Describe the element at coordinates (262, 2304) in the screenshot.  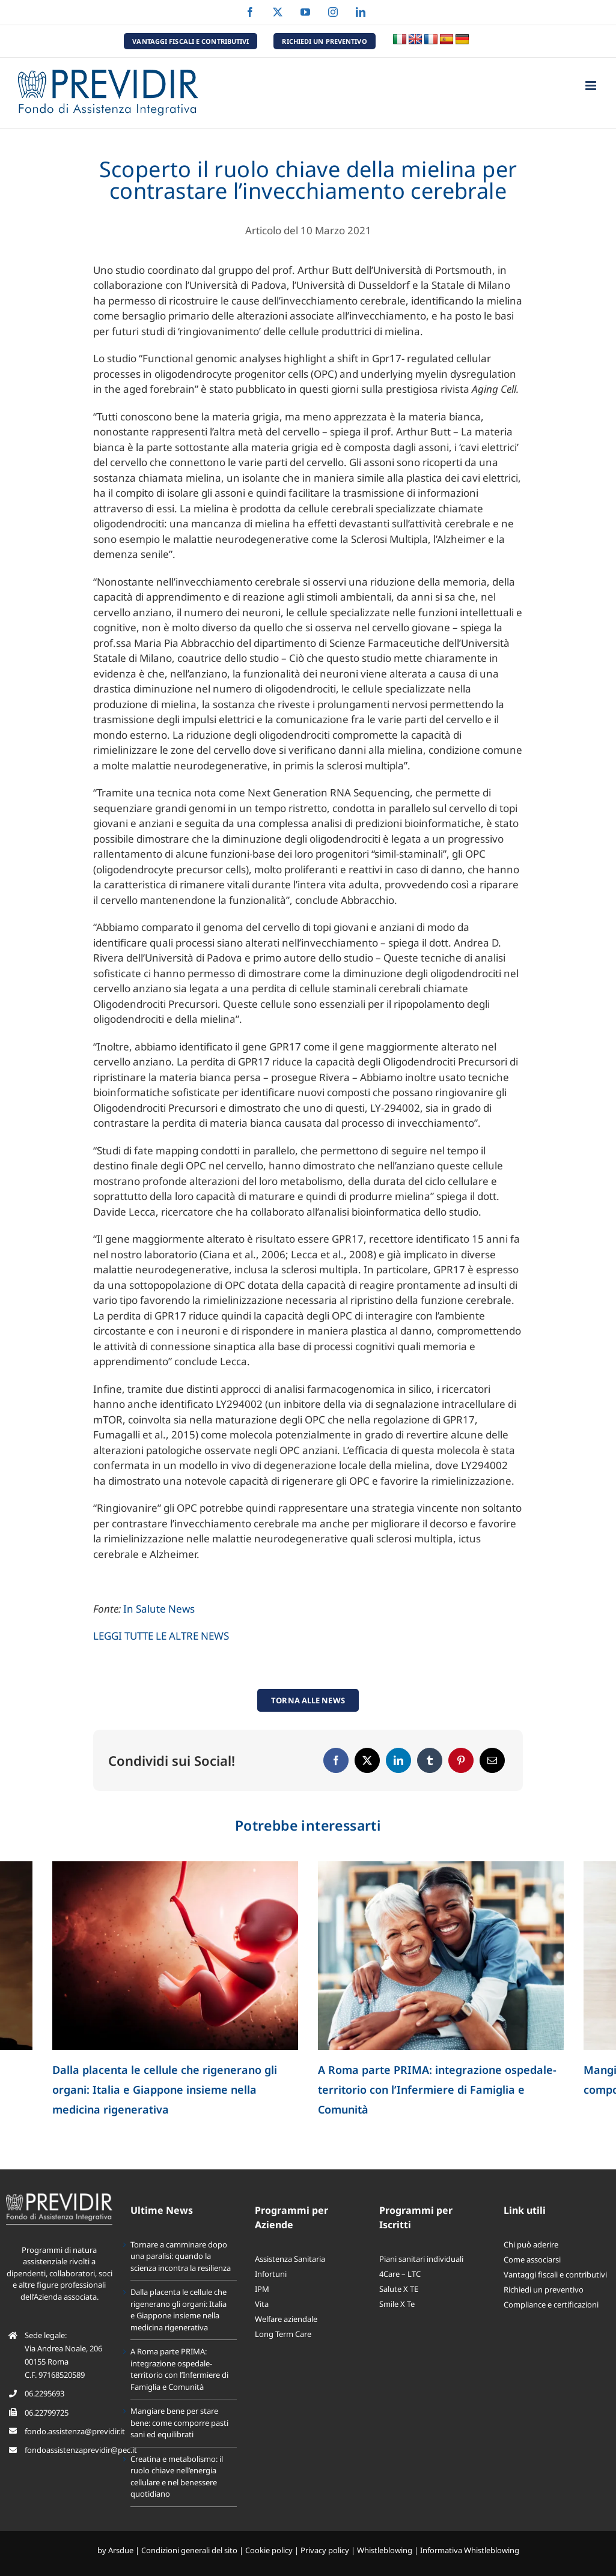
I see `Vita` at that location.